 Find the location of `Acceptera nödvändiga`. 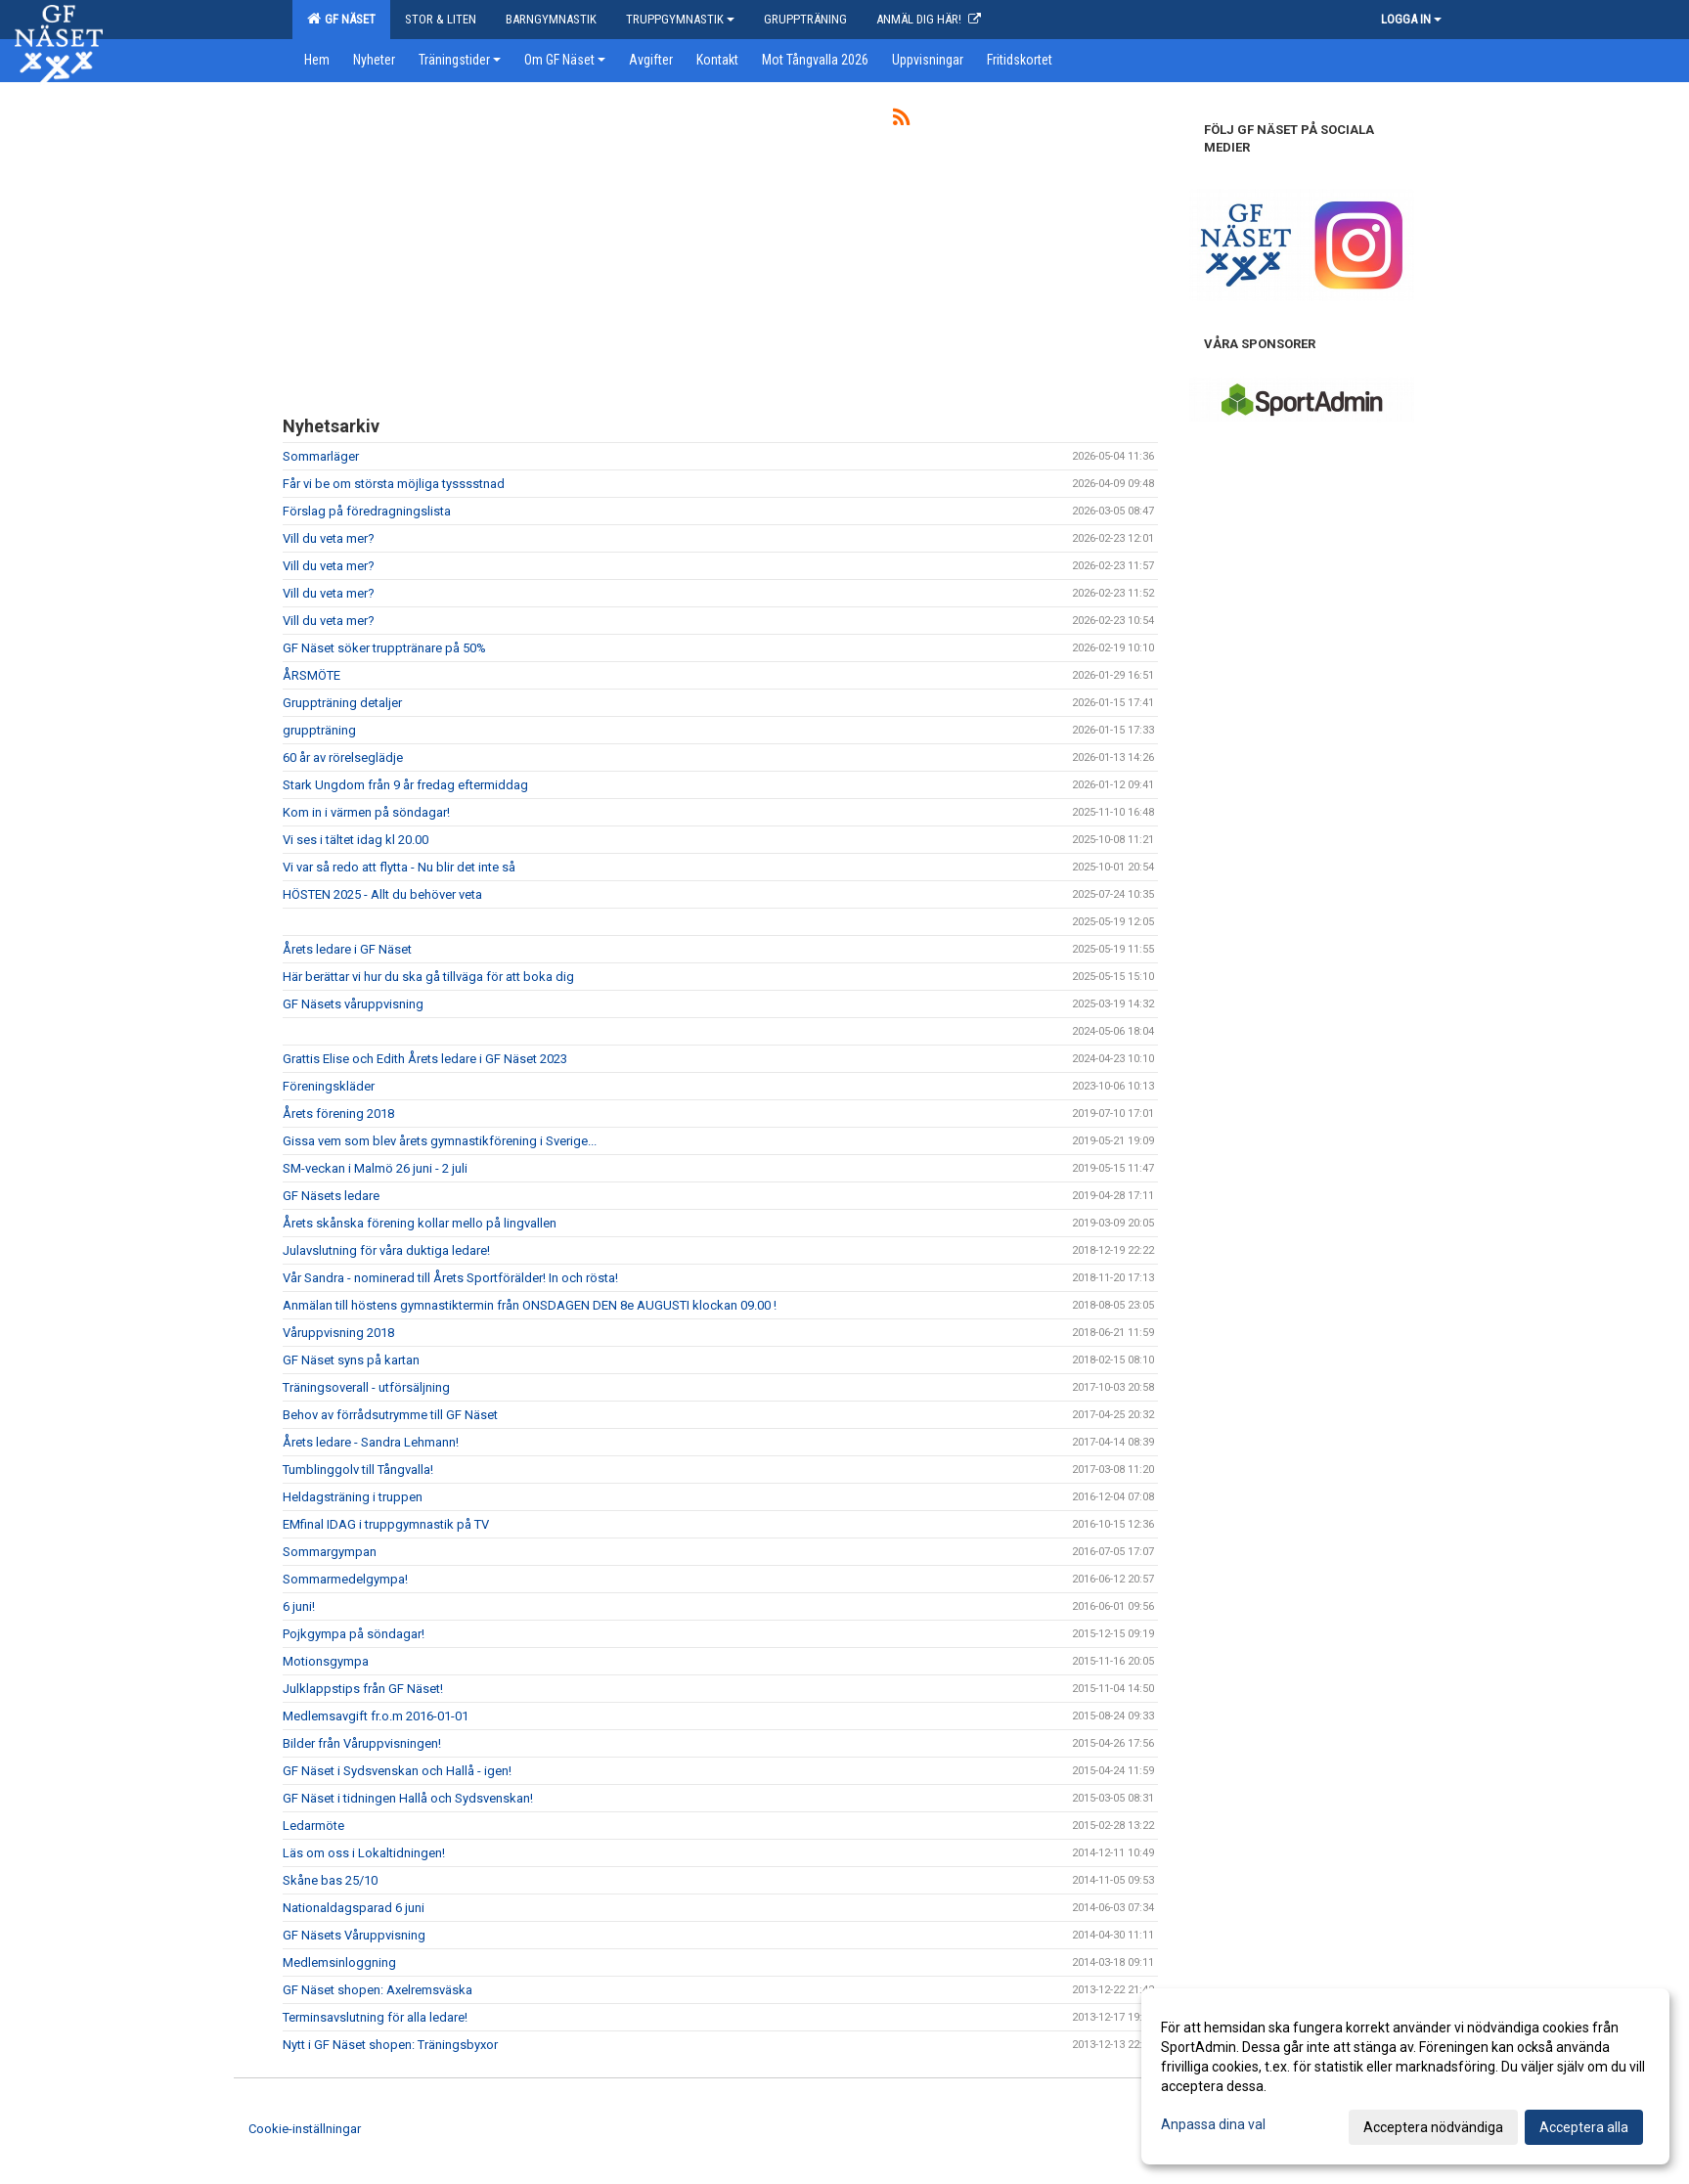

Acceptera nödvändiga is located at coordinates (1433, 2127).